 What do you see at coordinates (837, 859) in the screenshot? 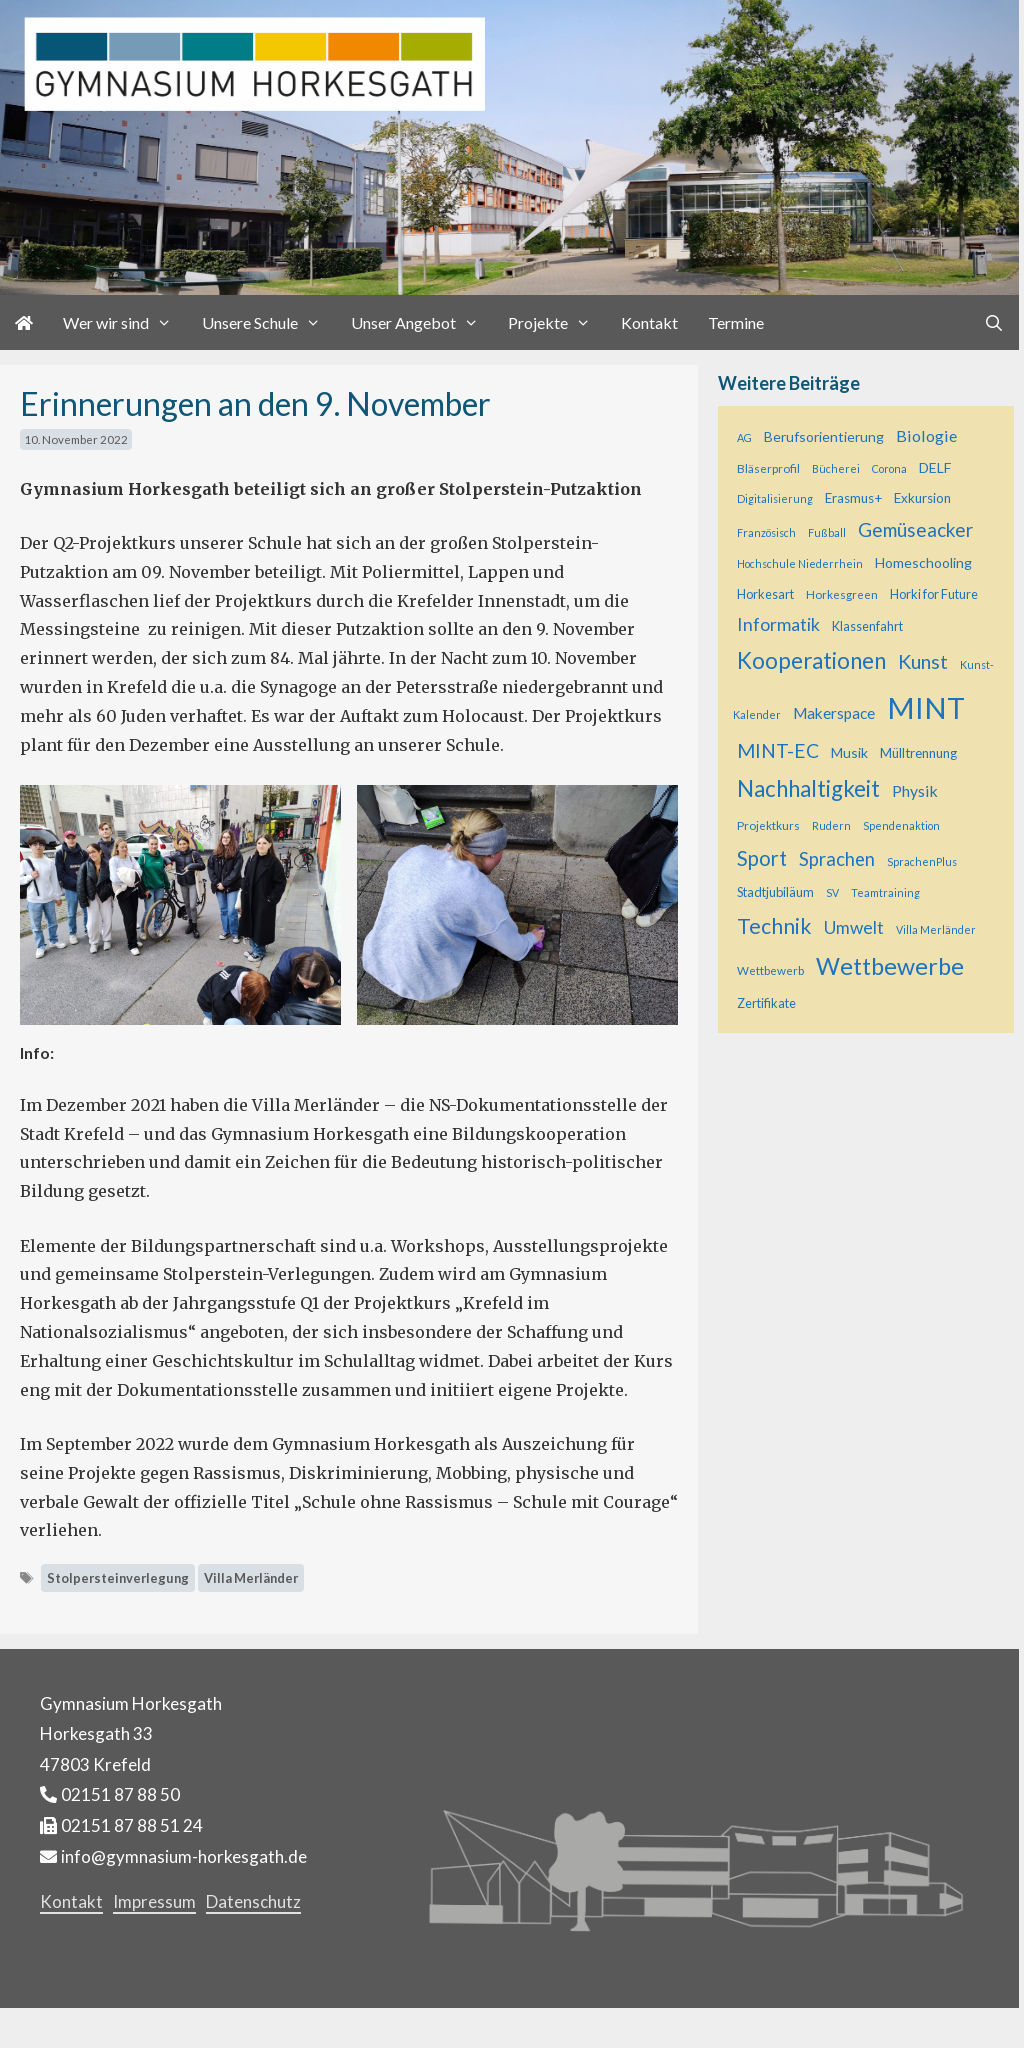
I see `Sprachen [Sprachen (18 Einträge)]` at bounding box center [837, 859].